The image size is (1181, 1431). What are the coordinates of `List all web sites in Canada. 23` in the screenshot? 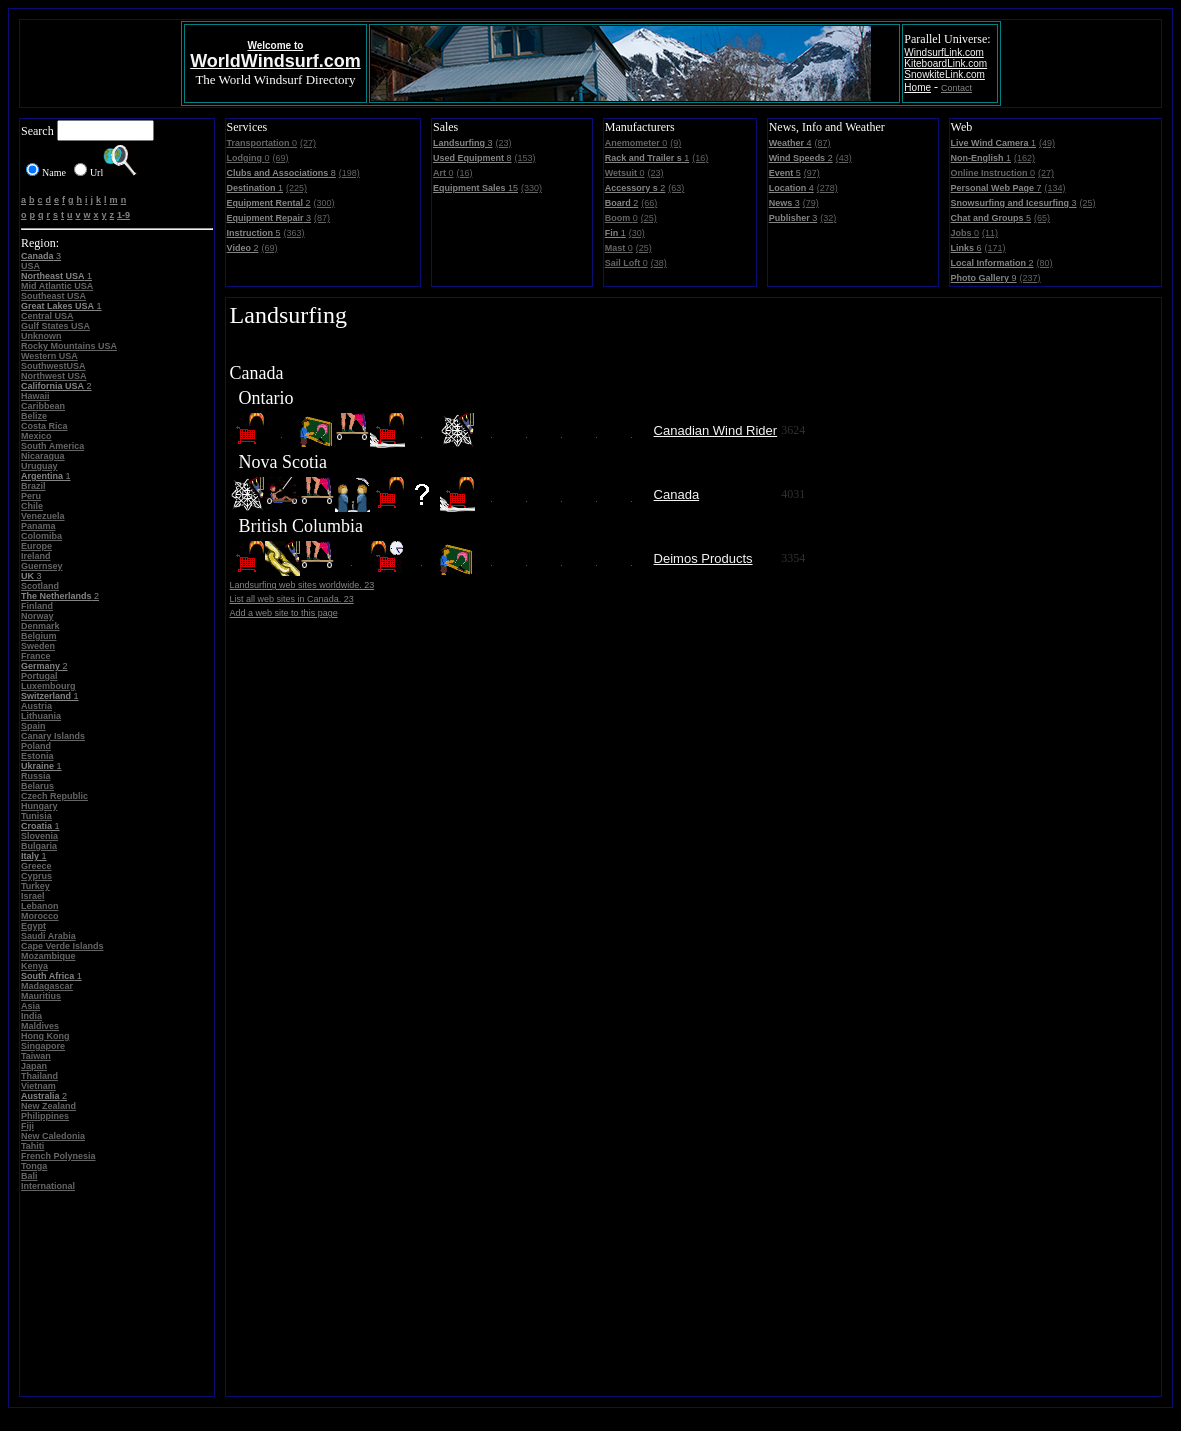 It's located at (292, 599).